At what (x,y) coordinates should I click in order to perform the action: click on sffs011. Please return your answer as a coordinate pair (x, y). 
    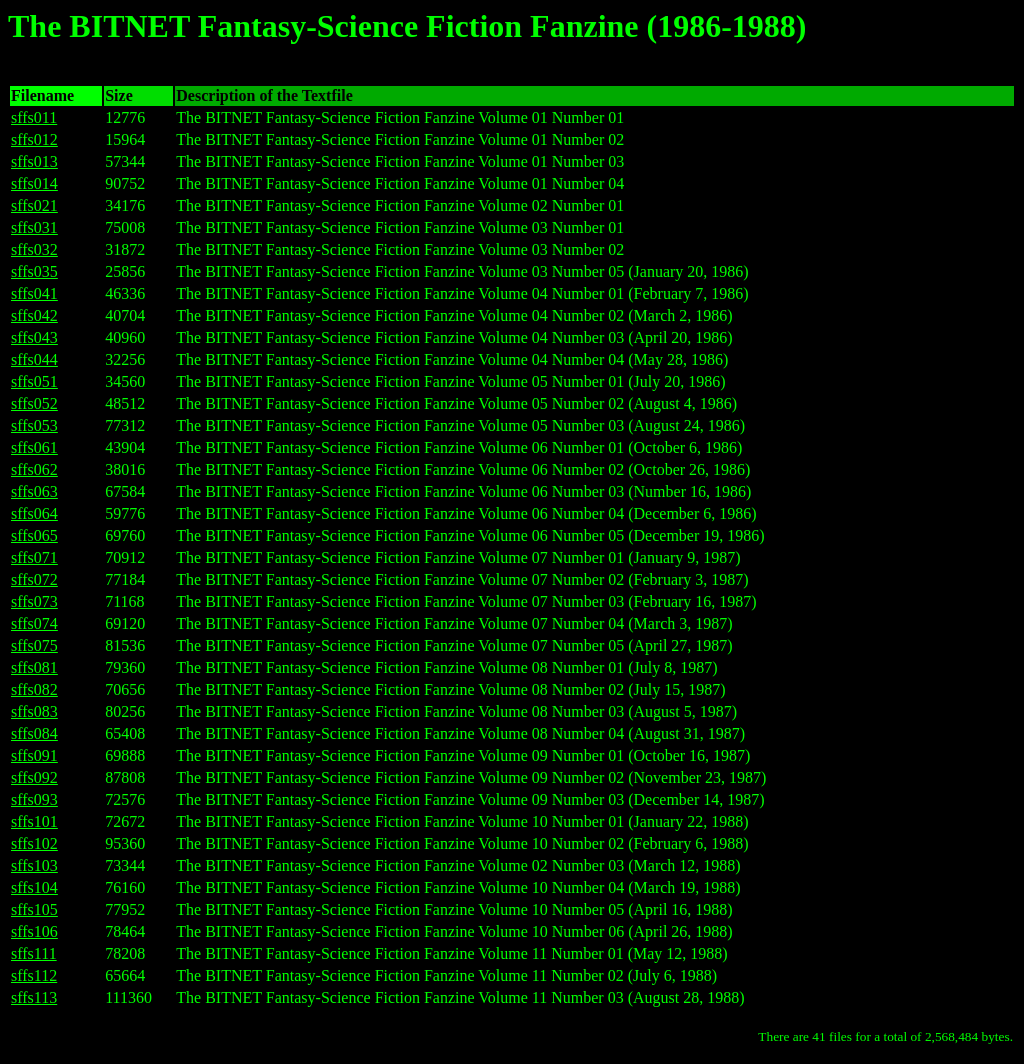
    Looking at the image, I should click on (34, 117).